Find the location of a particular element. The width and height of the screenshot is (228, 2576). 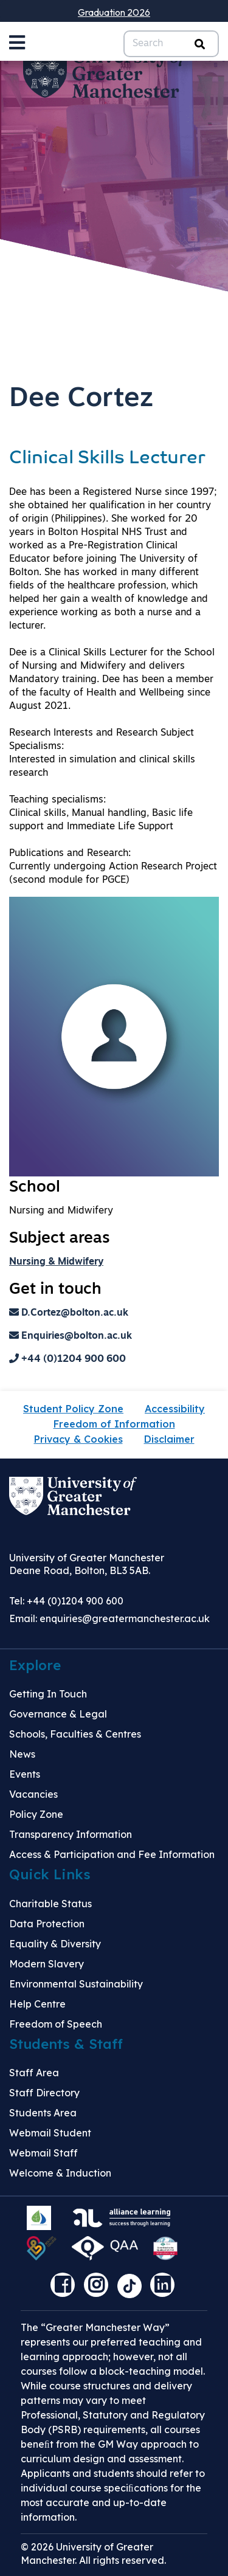

Enquiries@bolton.ac.uk is located at coordinates (70, 1336).